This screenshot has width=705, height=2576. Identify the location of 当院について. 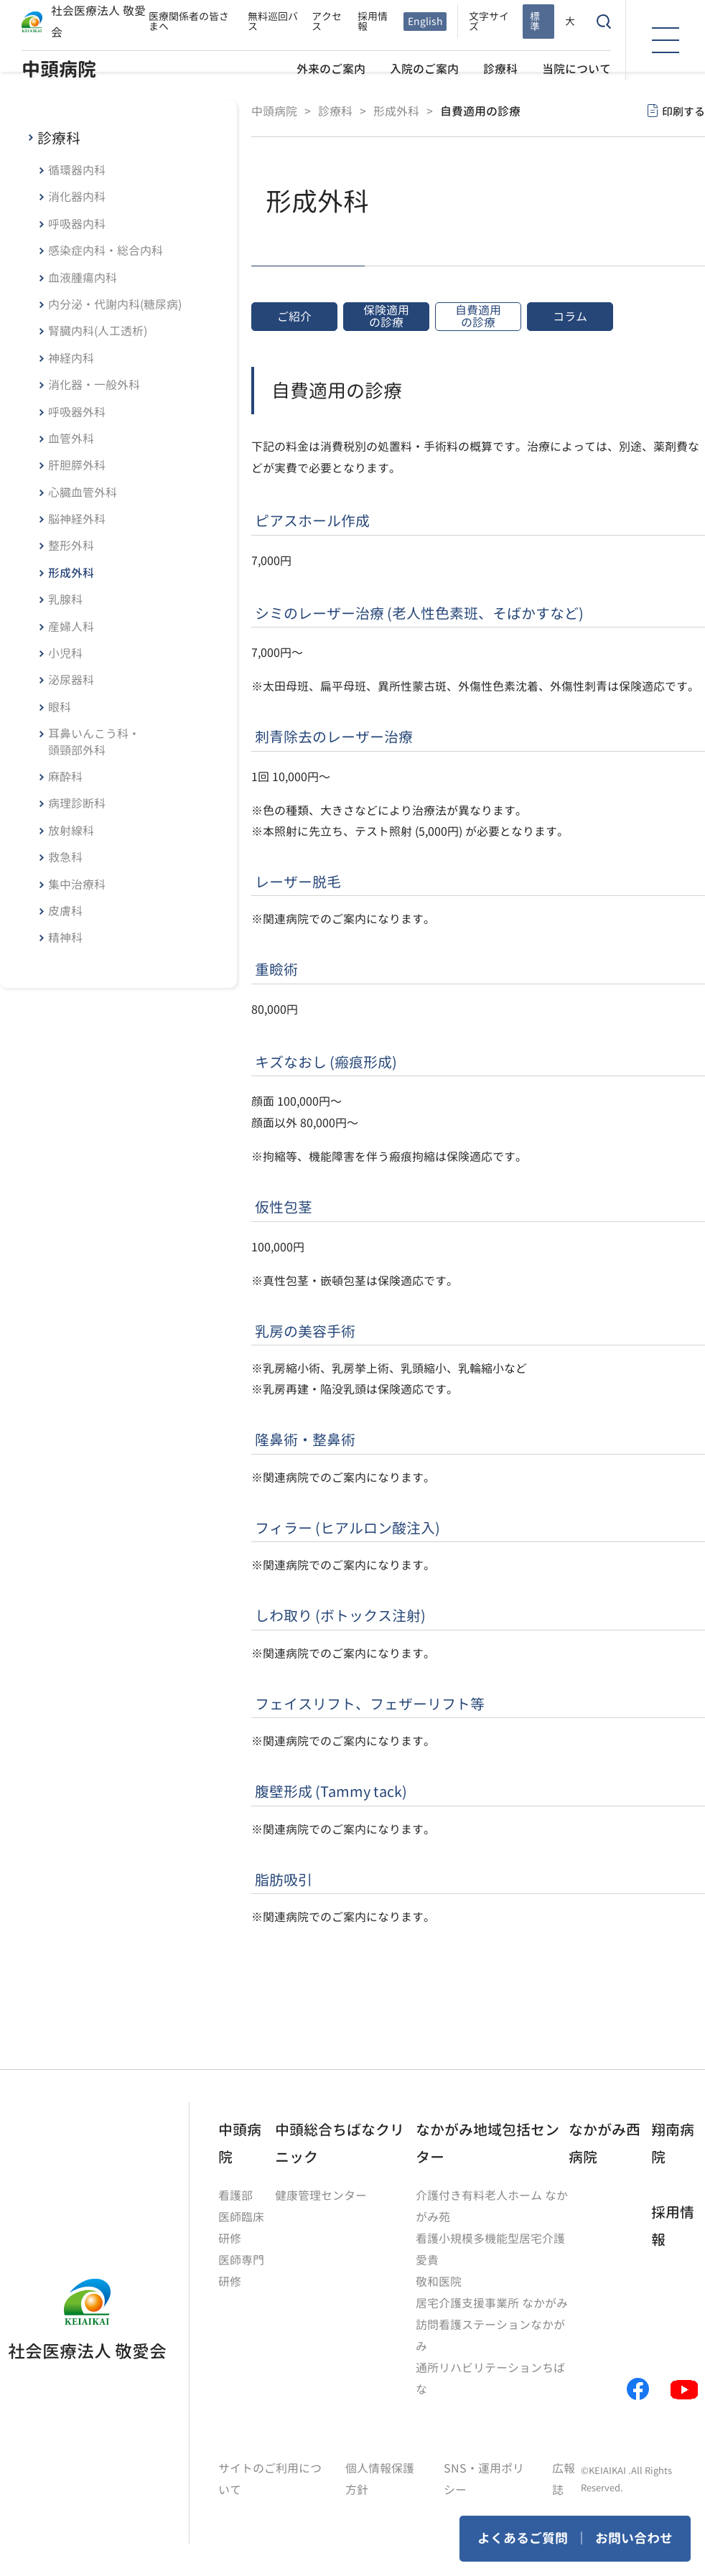
(576, 69).